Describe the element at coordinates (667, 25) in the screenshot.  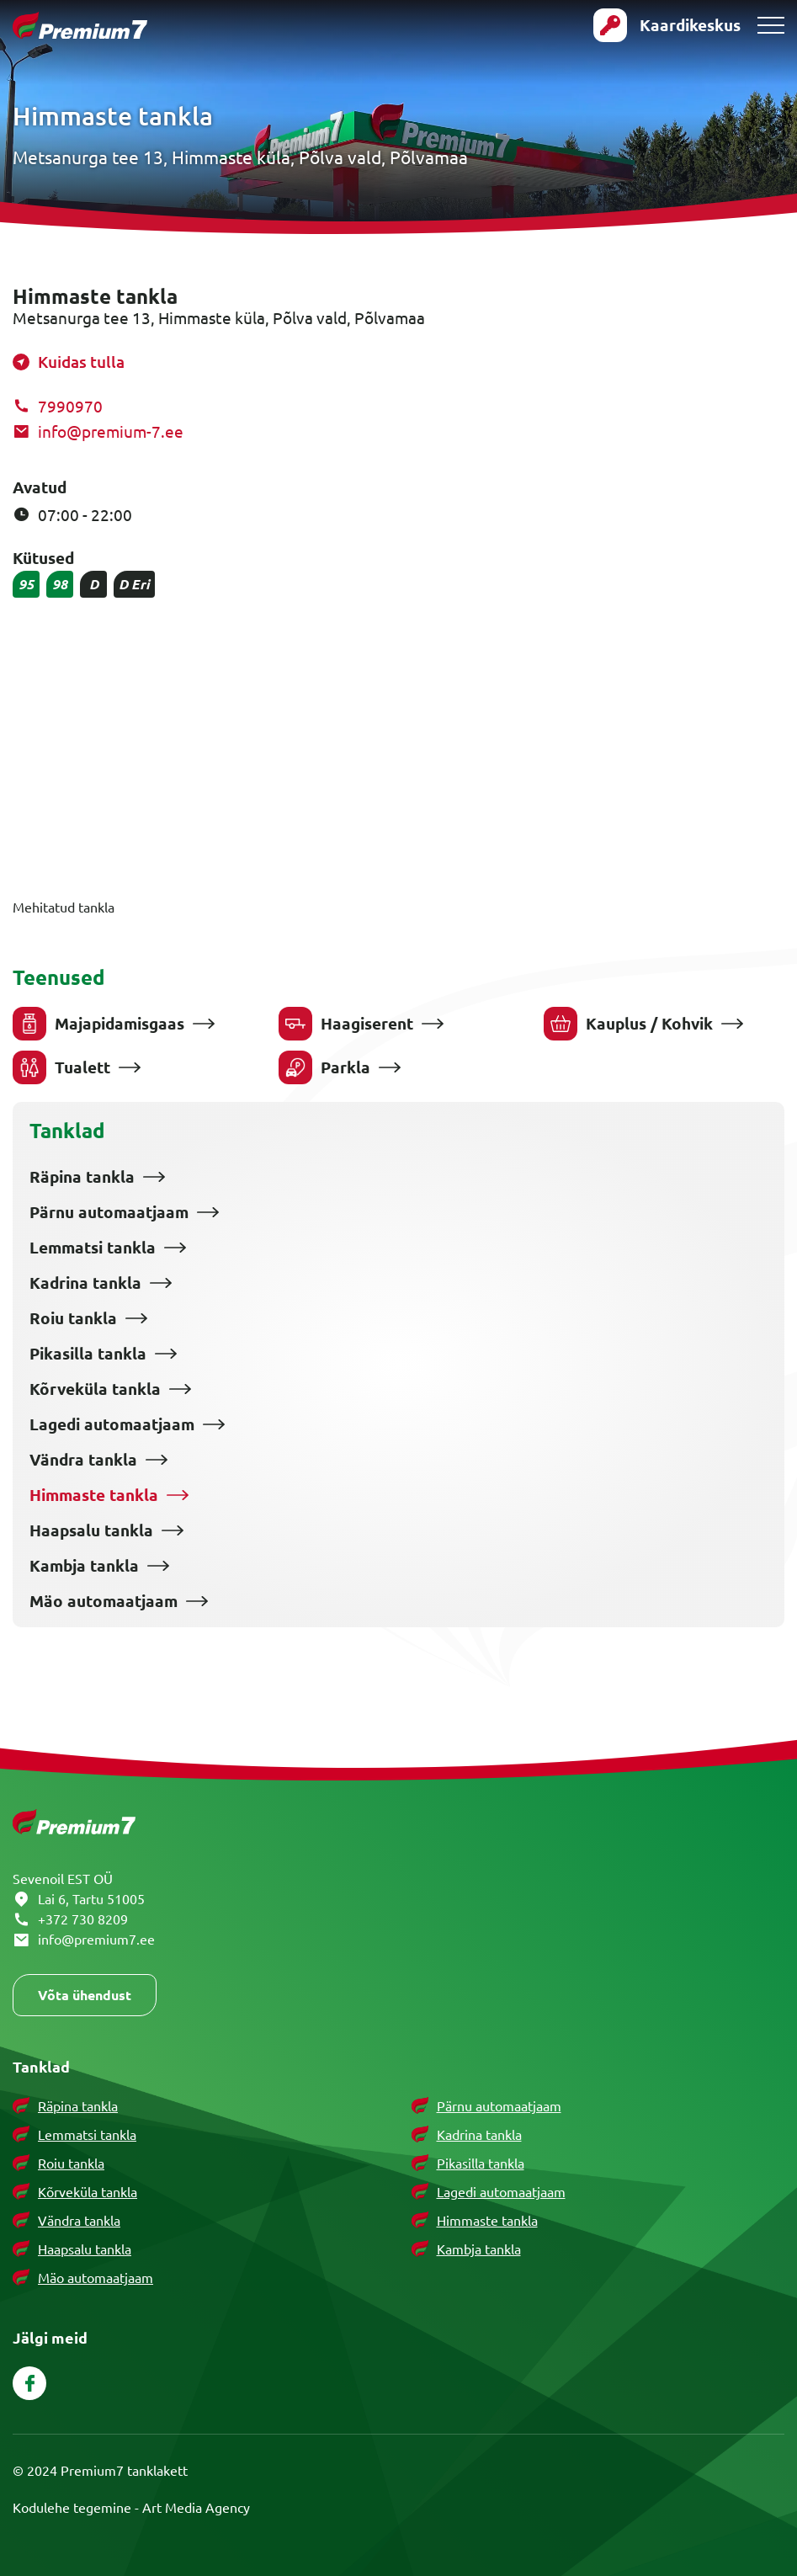
I see `[Ava kaardikeskusse login vorm]` at that location.